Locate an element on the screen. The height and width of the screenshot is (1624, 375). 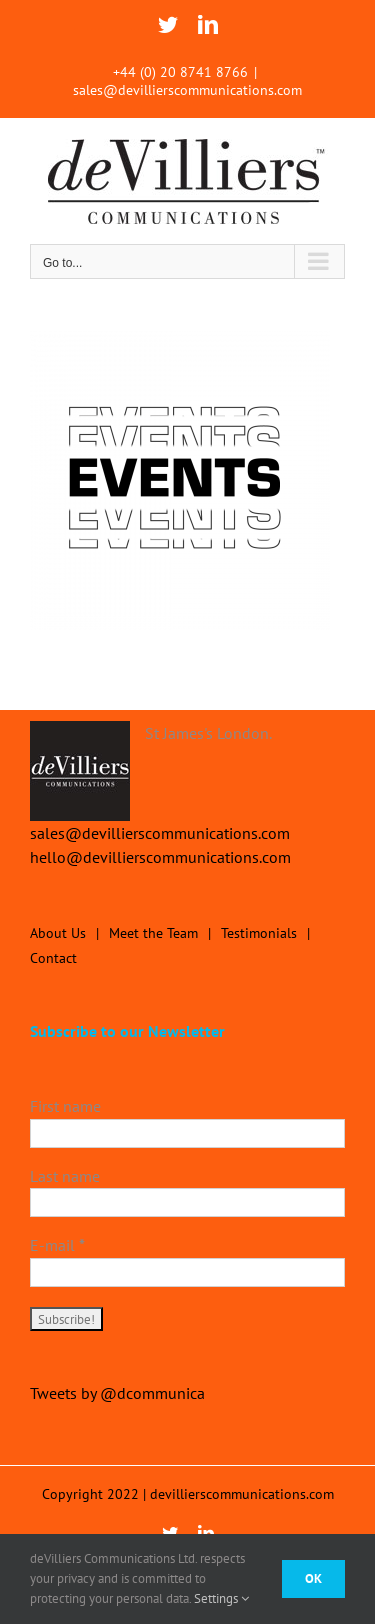
Last name is located at coordinates (65, 1176).